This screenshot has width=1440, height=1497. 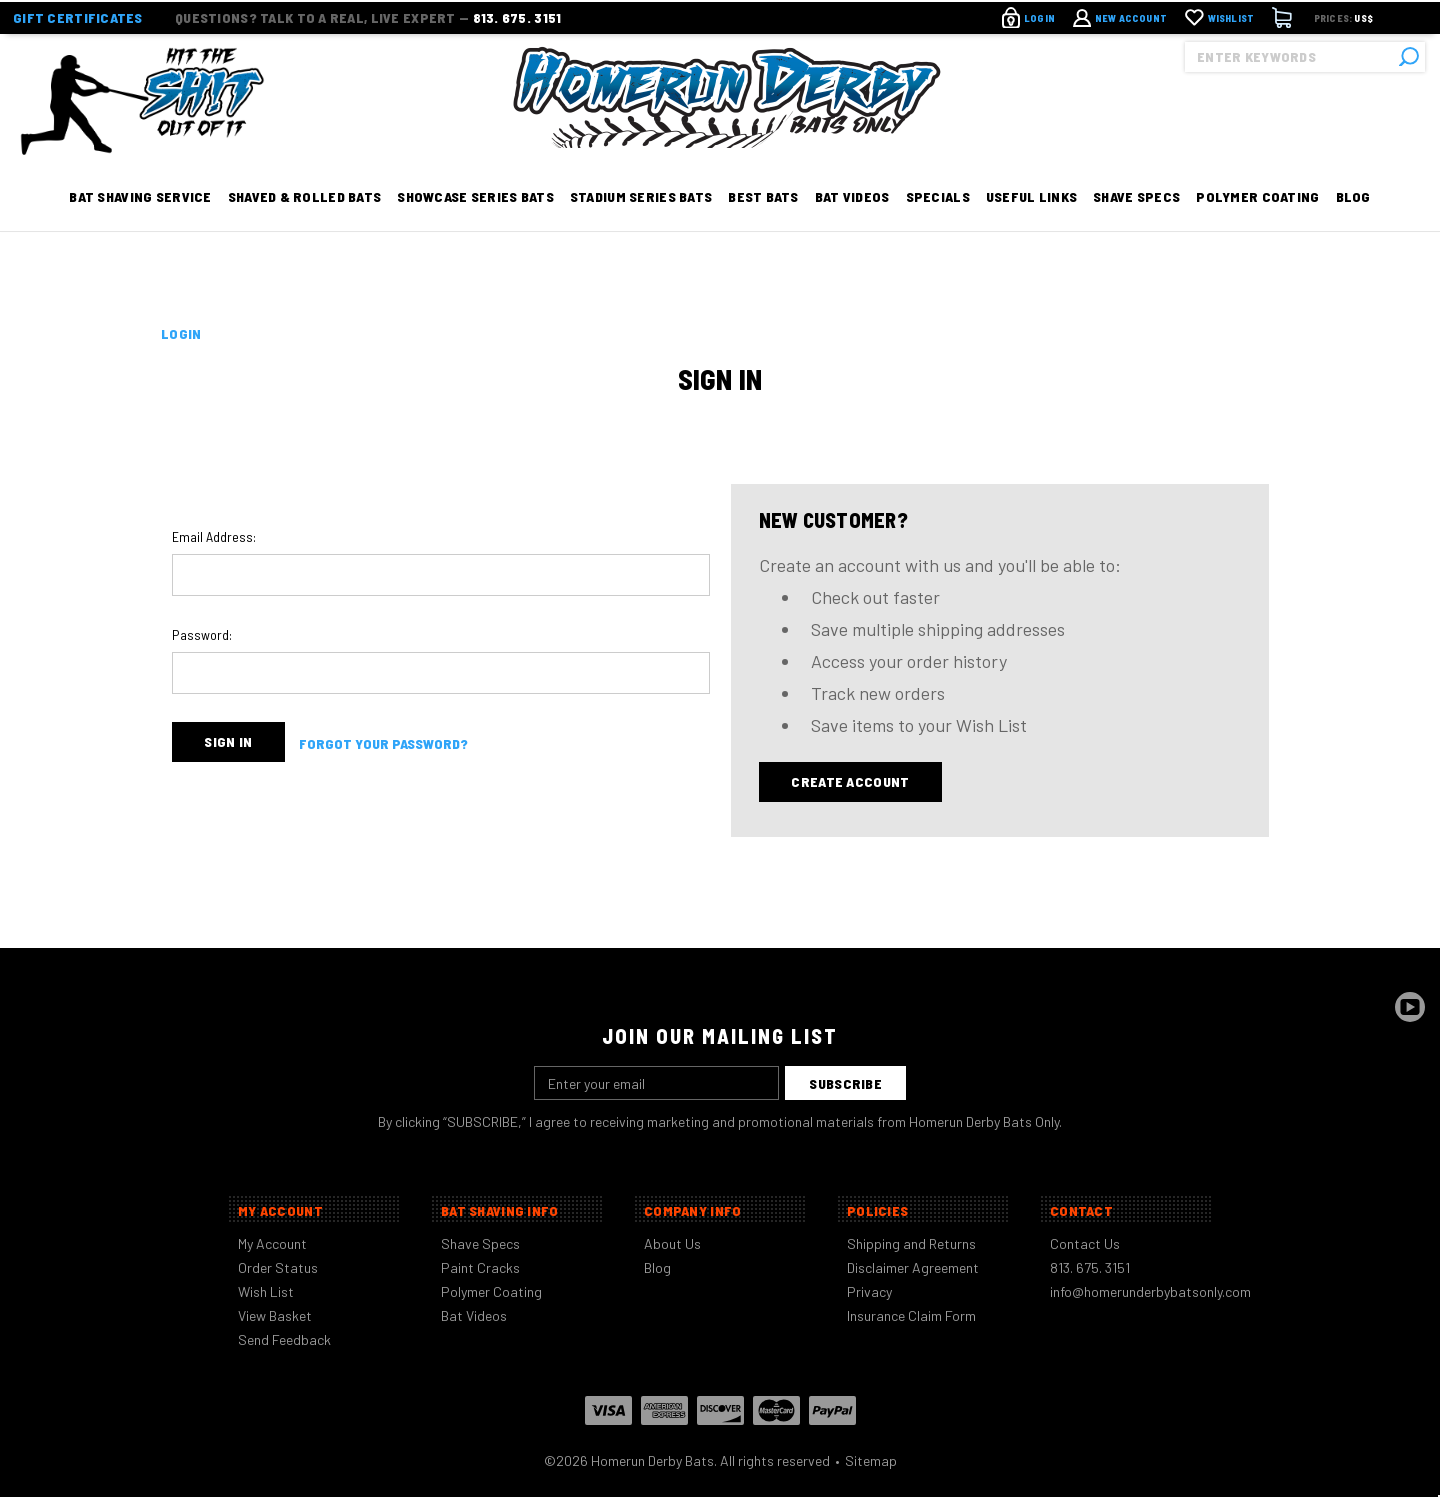 I want to click on Sitemap, so click(x=871, y=1460).